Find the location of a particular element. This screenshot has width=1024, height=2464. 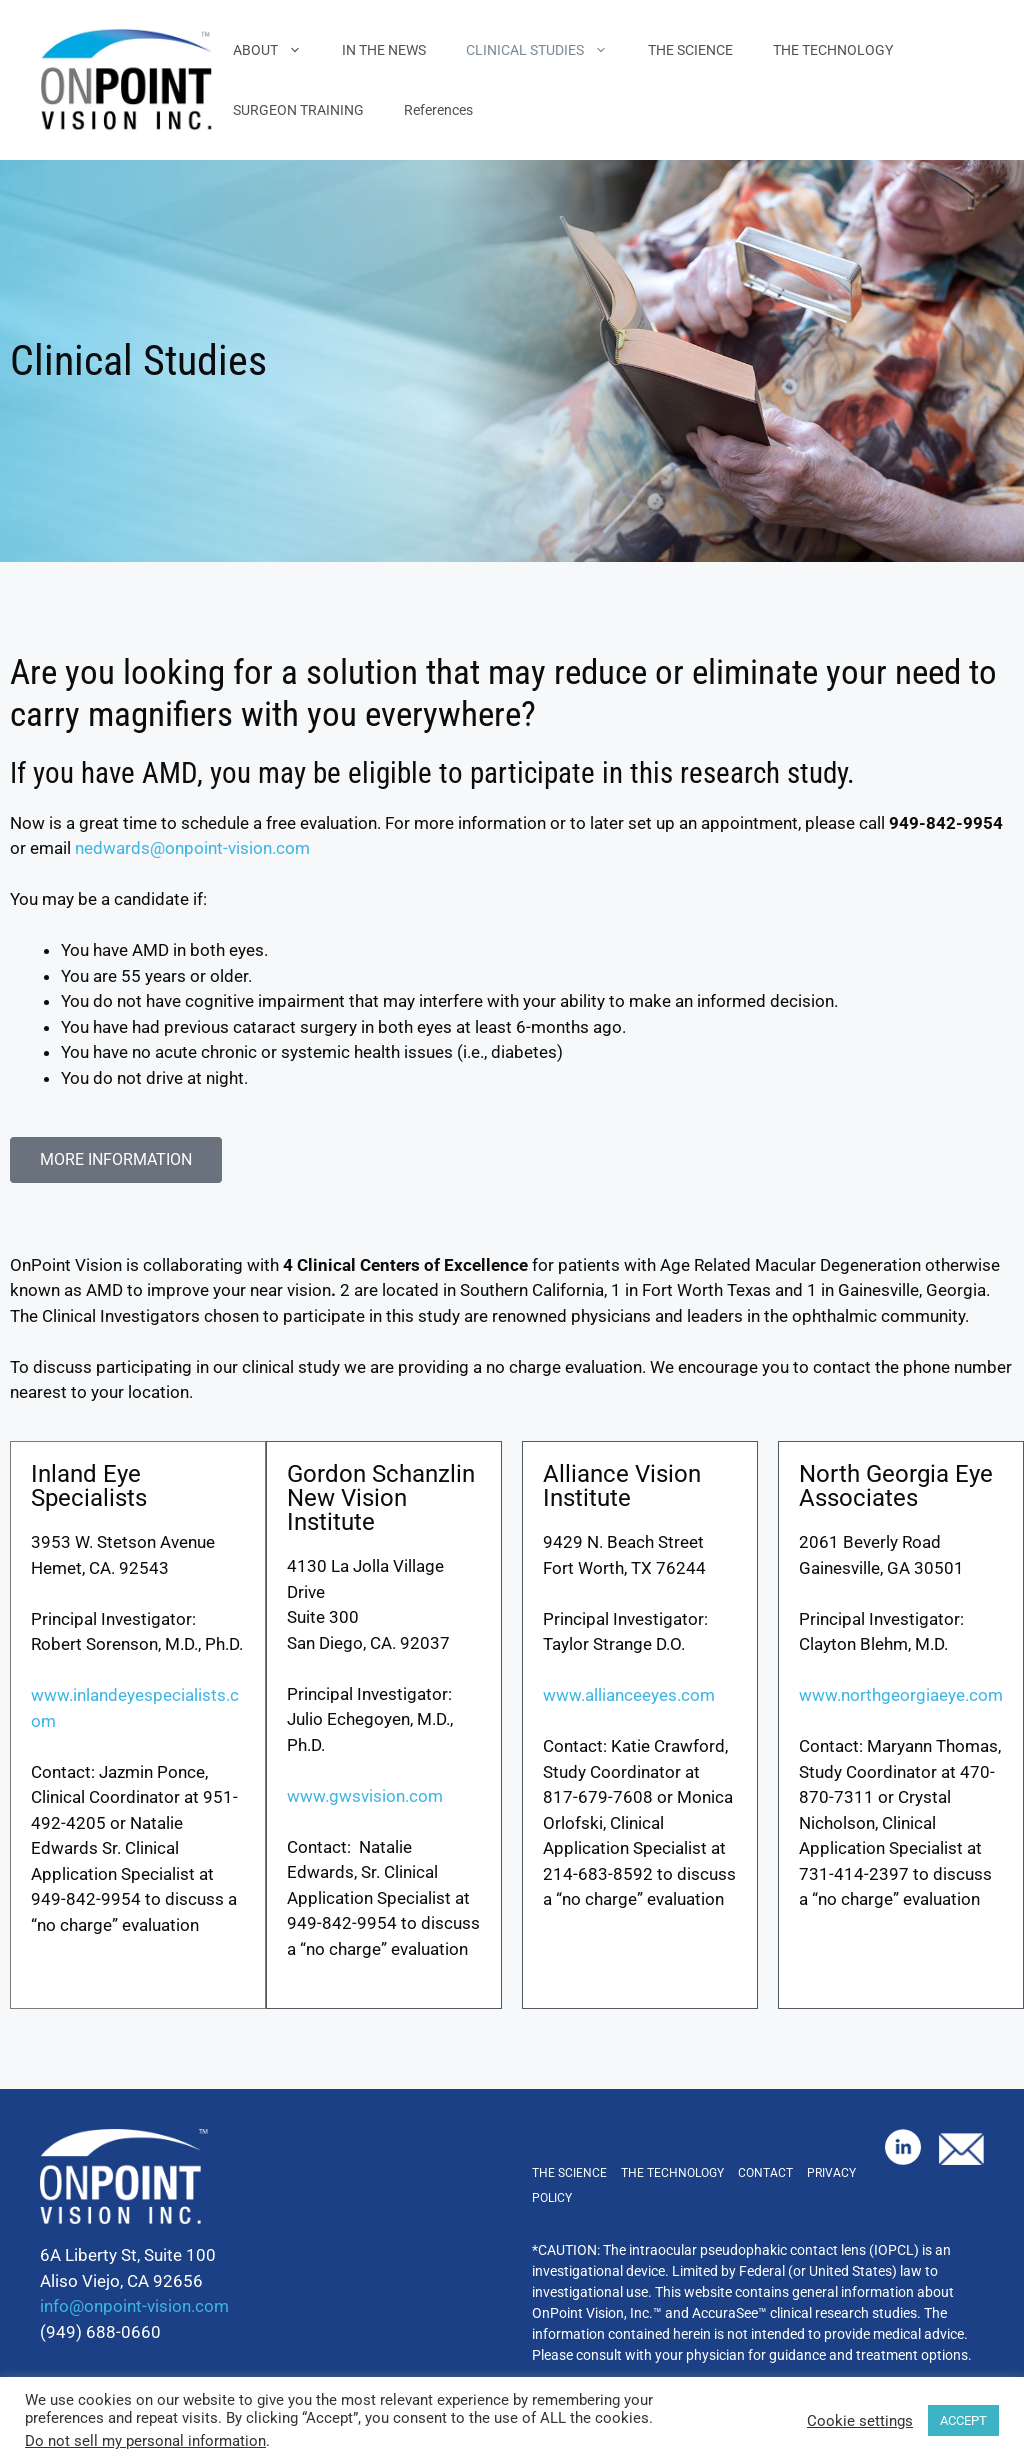

ABOUT is located at coordinates (277, 50).